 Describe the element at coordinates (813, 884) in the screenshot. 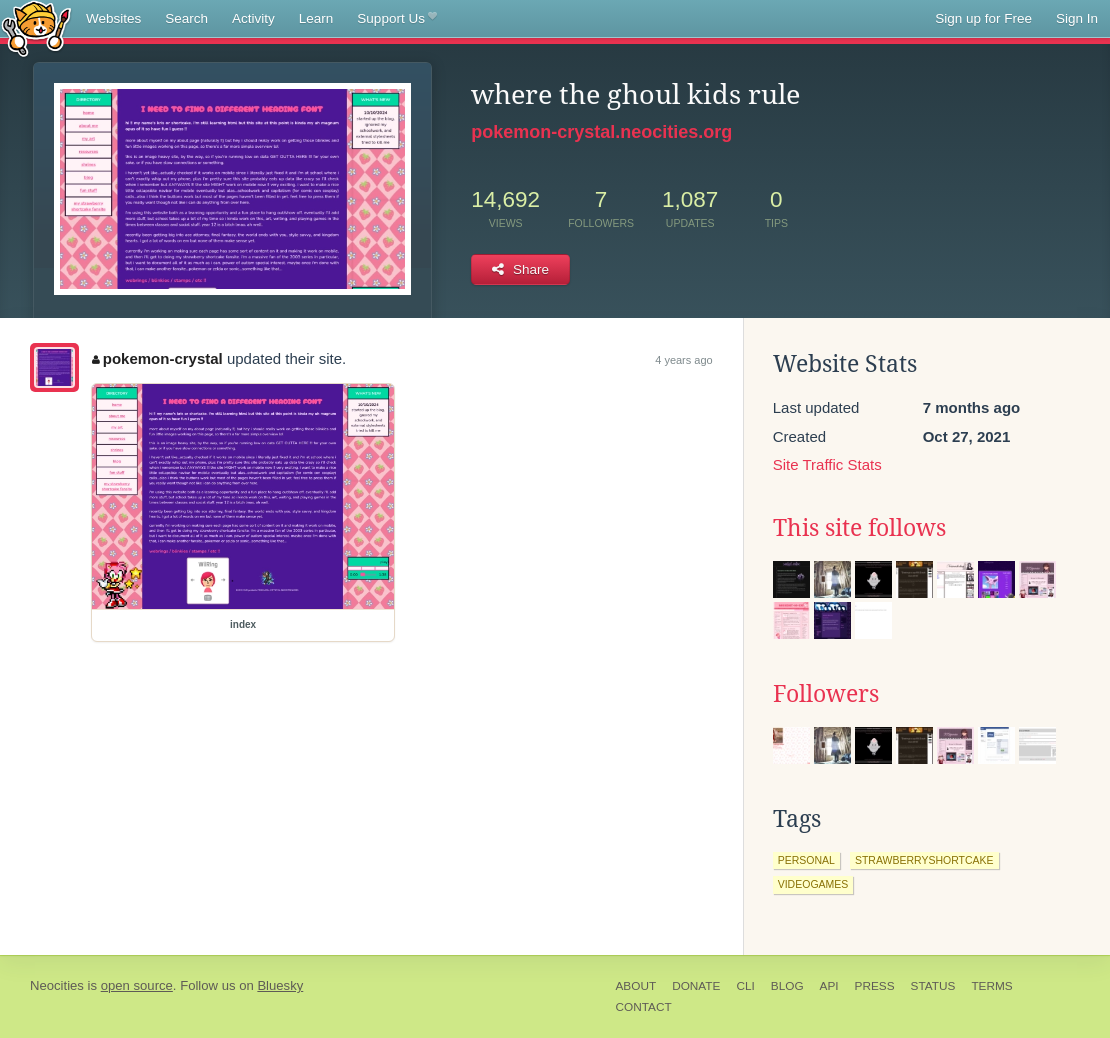

I see `videogames` at that location.